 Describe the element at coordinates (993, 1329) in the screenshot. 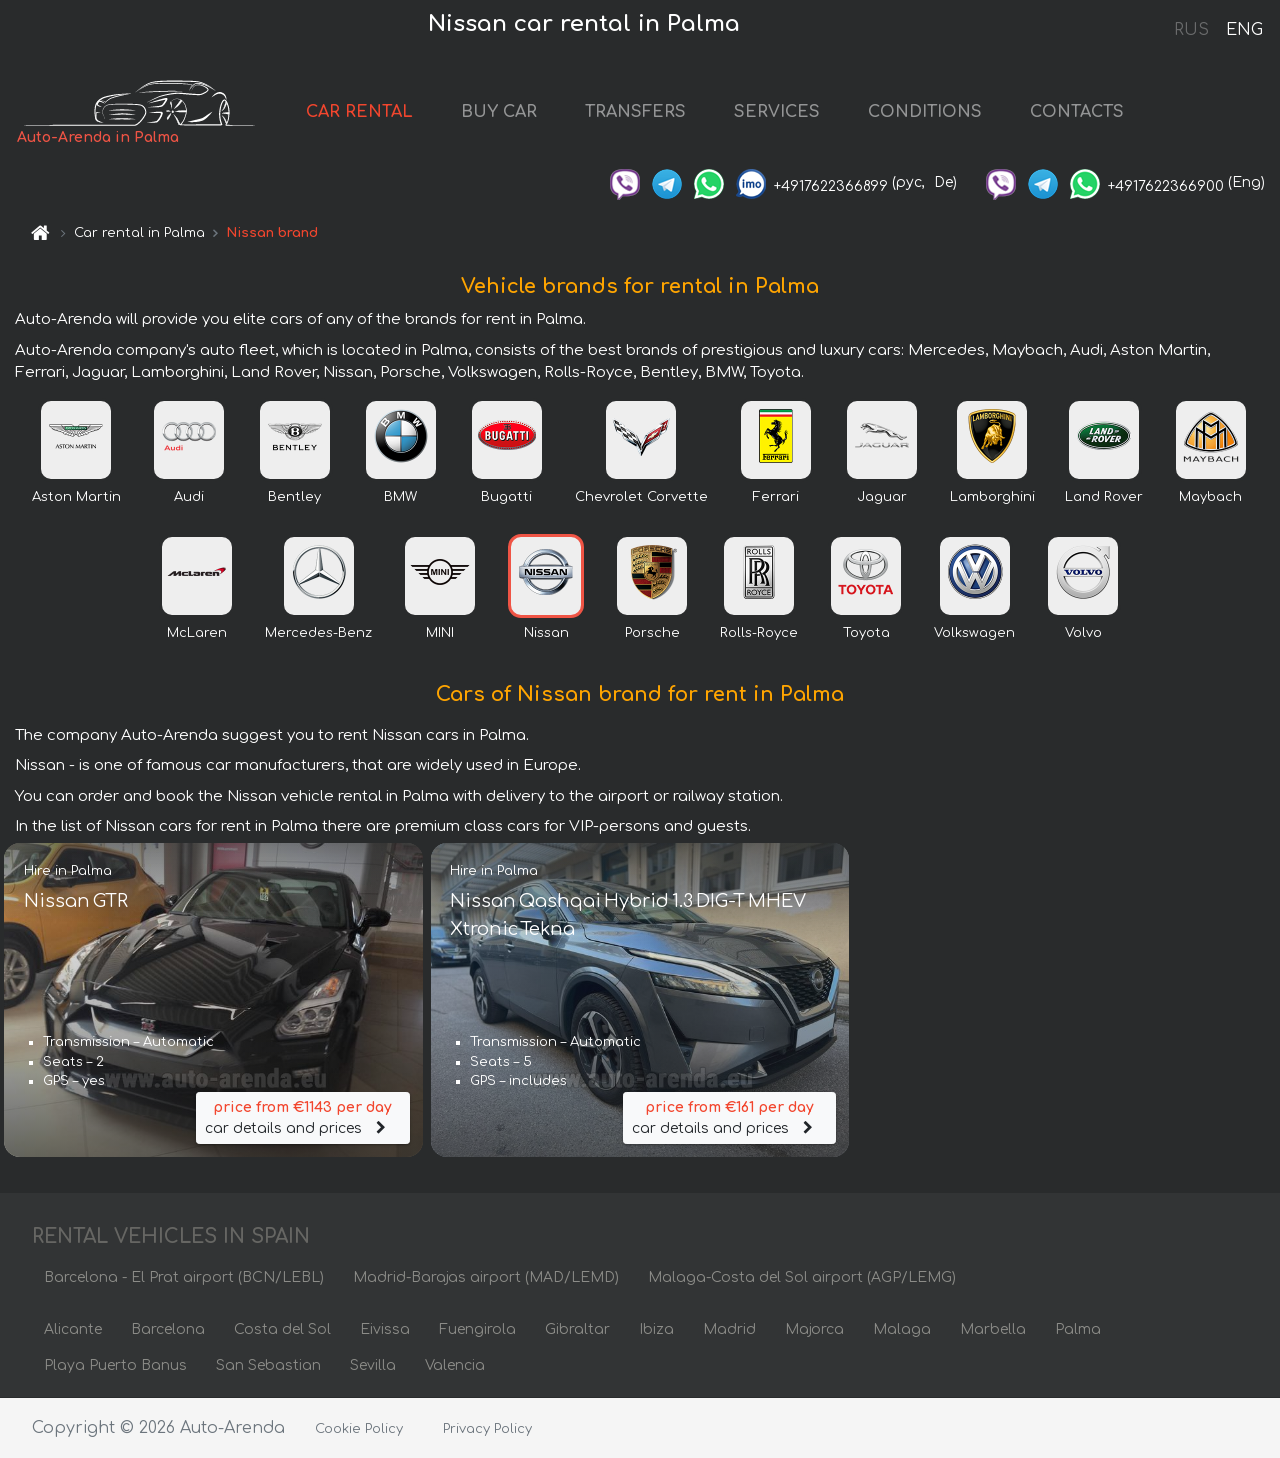

I see `Marbella` at that location.